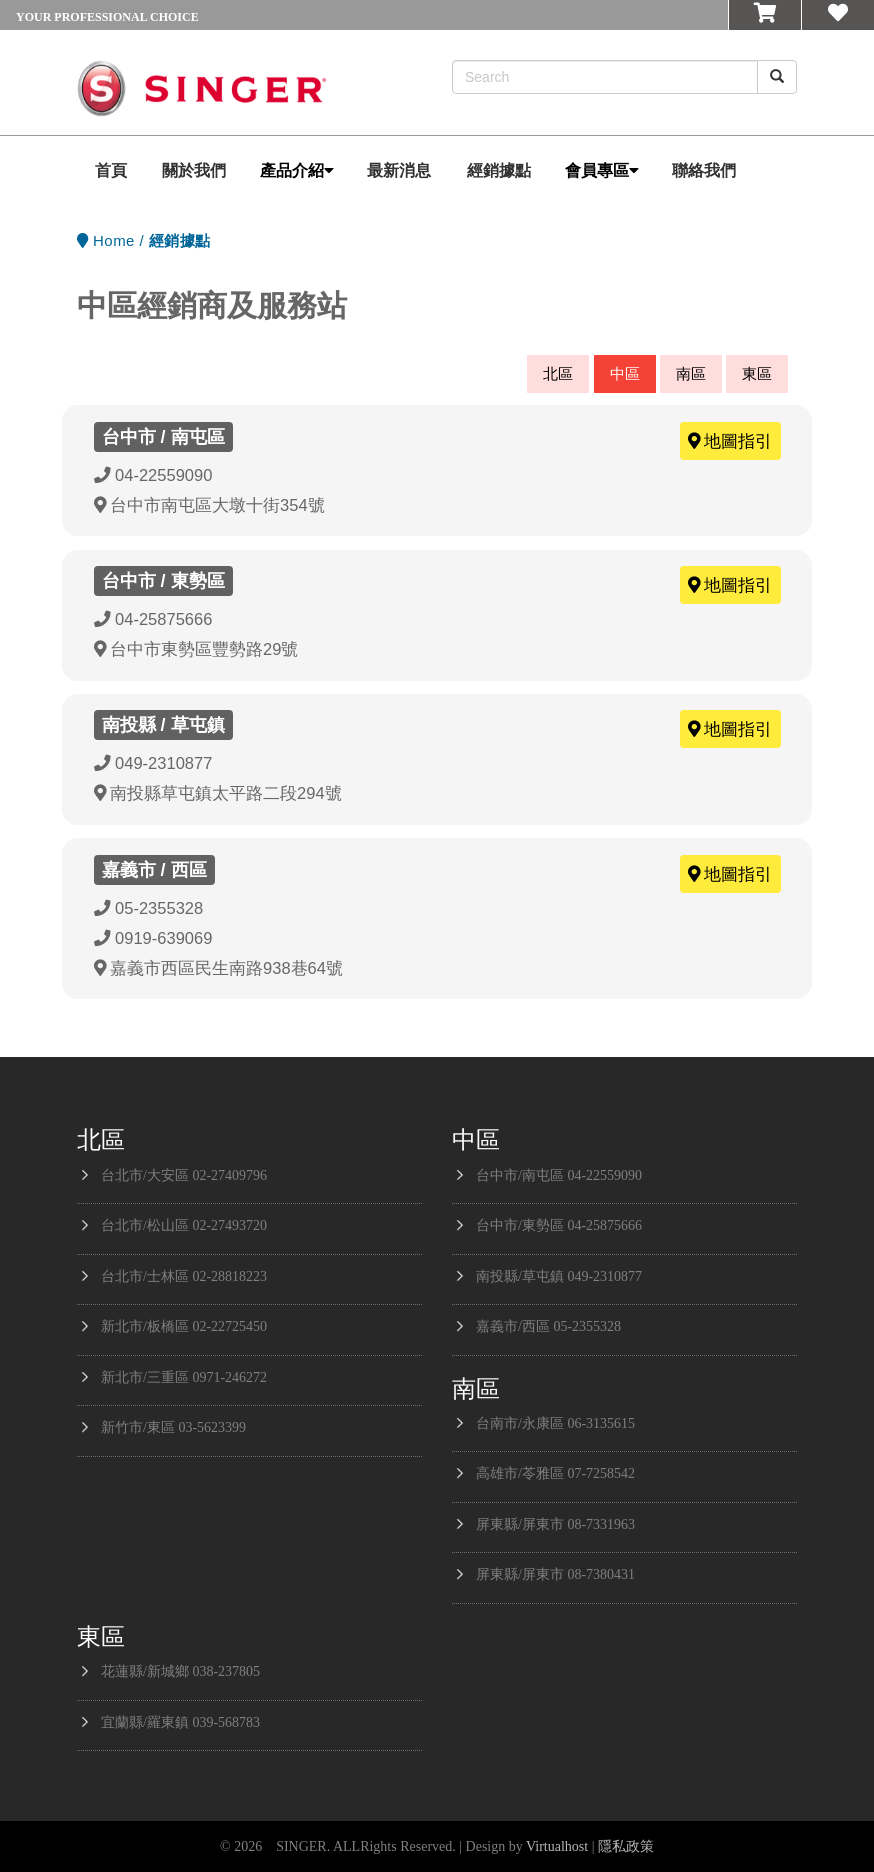 This screenshot has height=1872, width=874. Describe the element at coordinates (194, 170) in the screenshot. I see `關於我們` at that location.